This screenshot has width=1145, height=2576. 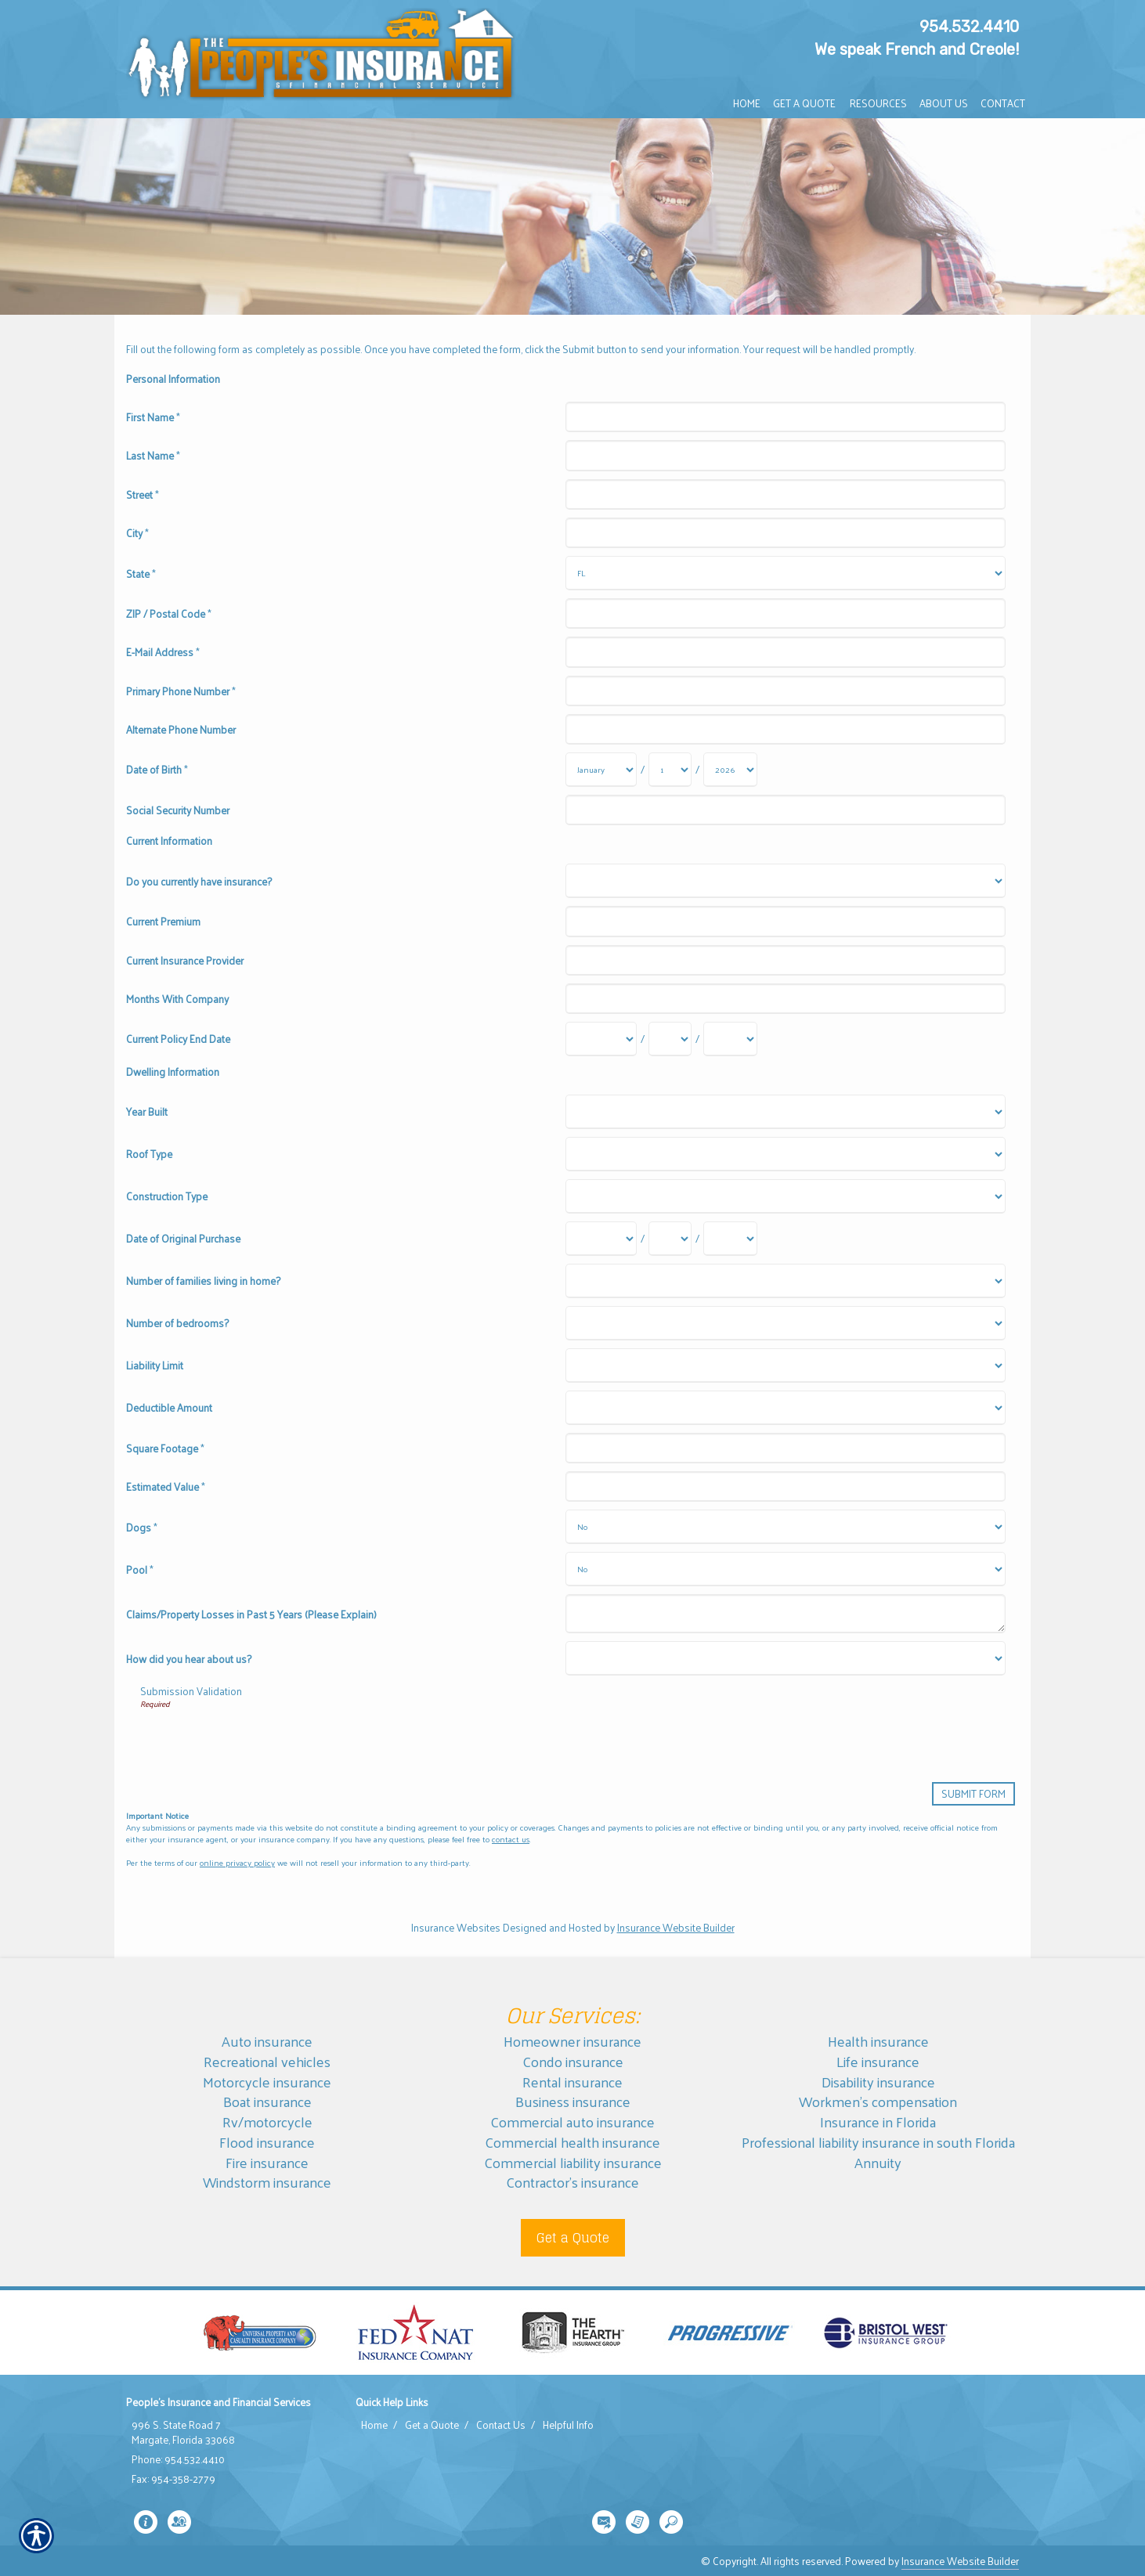 I want to click on [Personal Information Primary Phone Number], so click(x=785, y=691).